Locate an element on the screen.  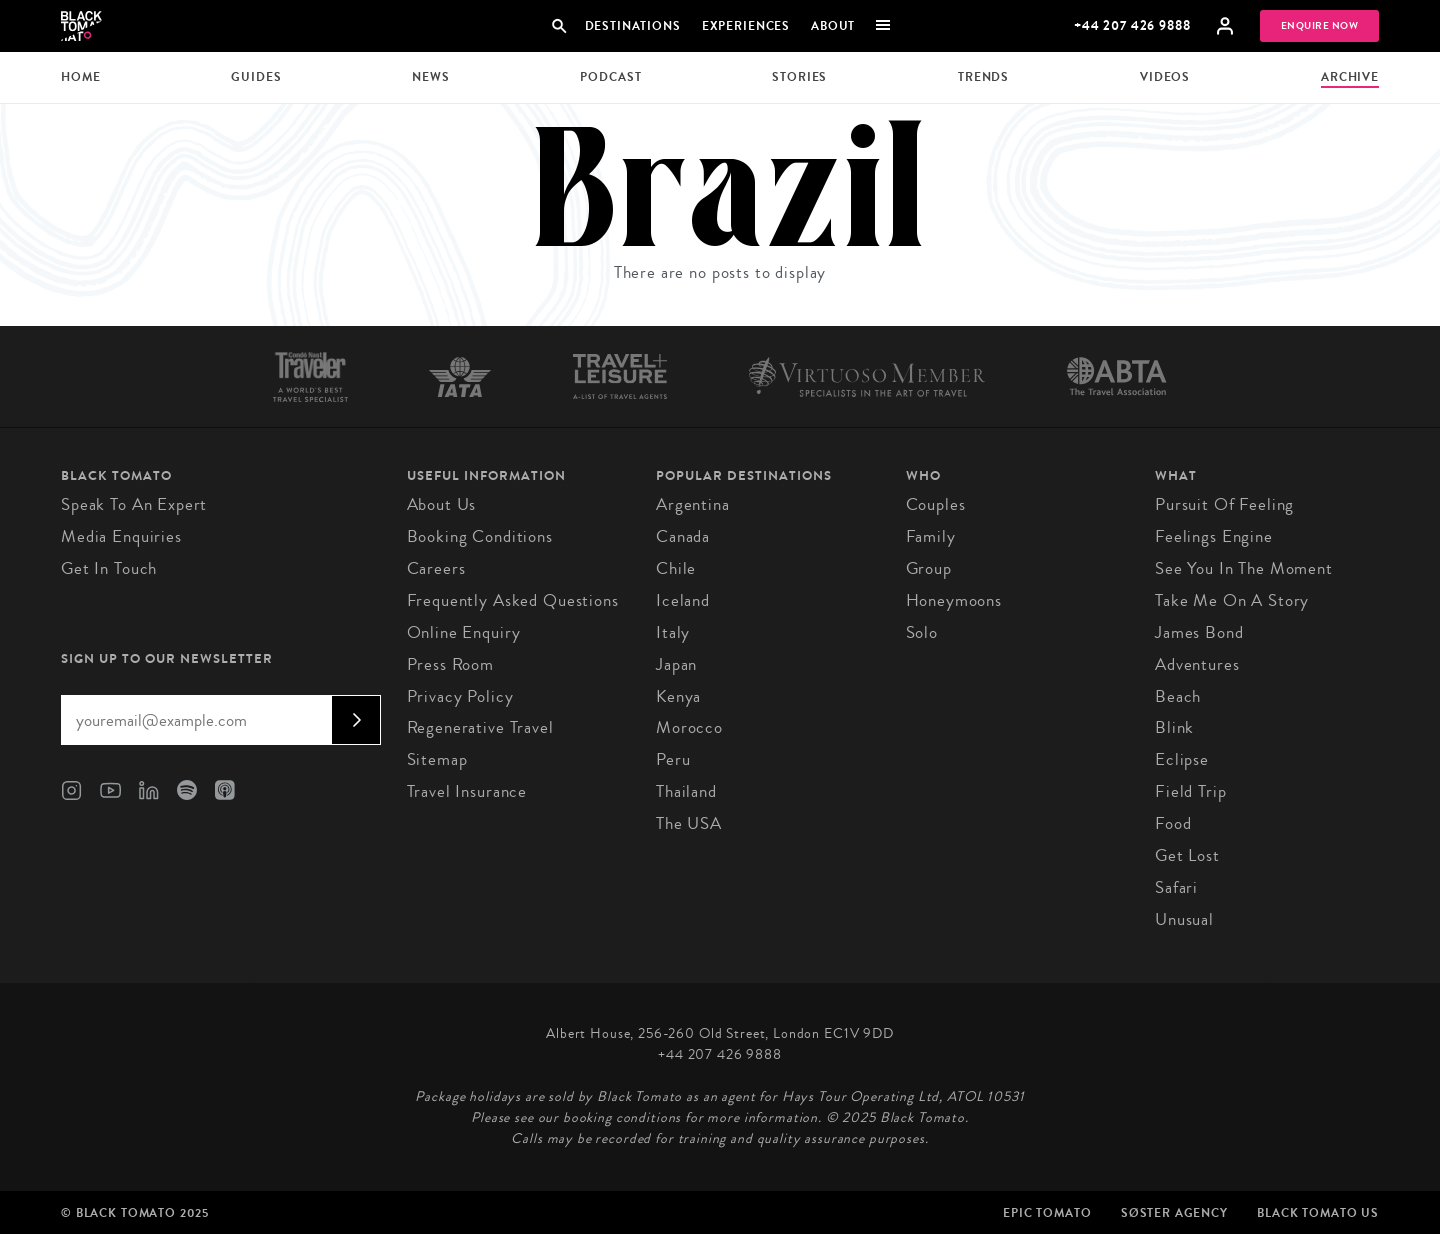
Morocco is located at coordinates (689, 727).